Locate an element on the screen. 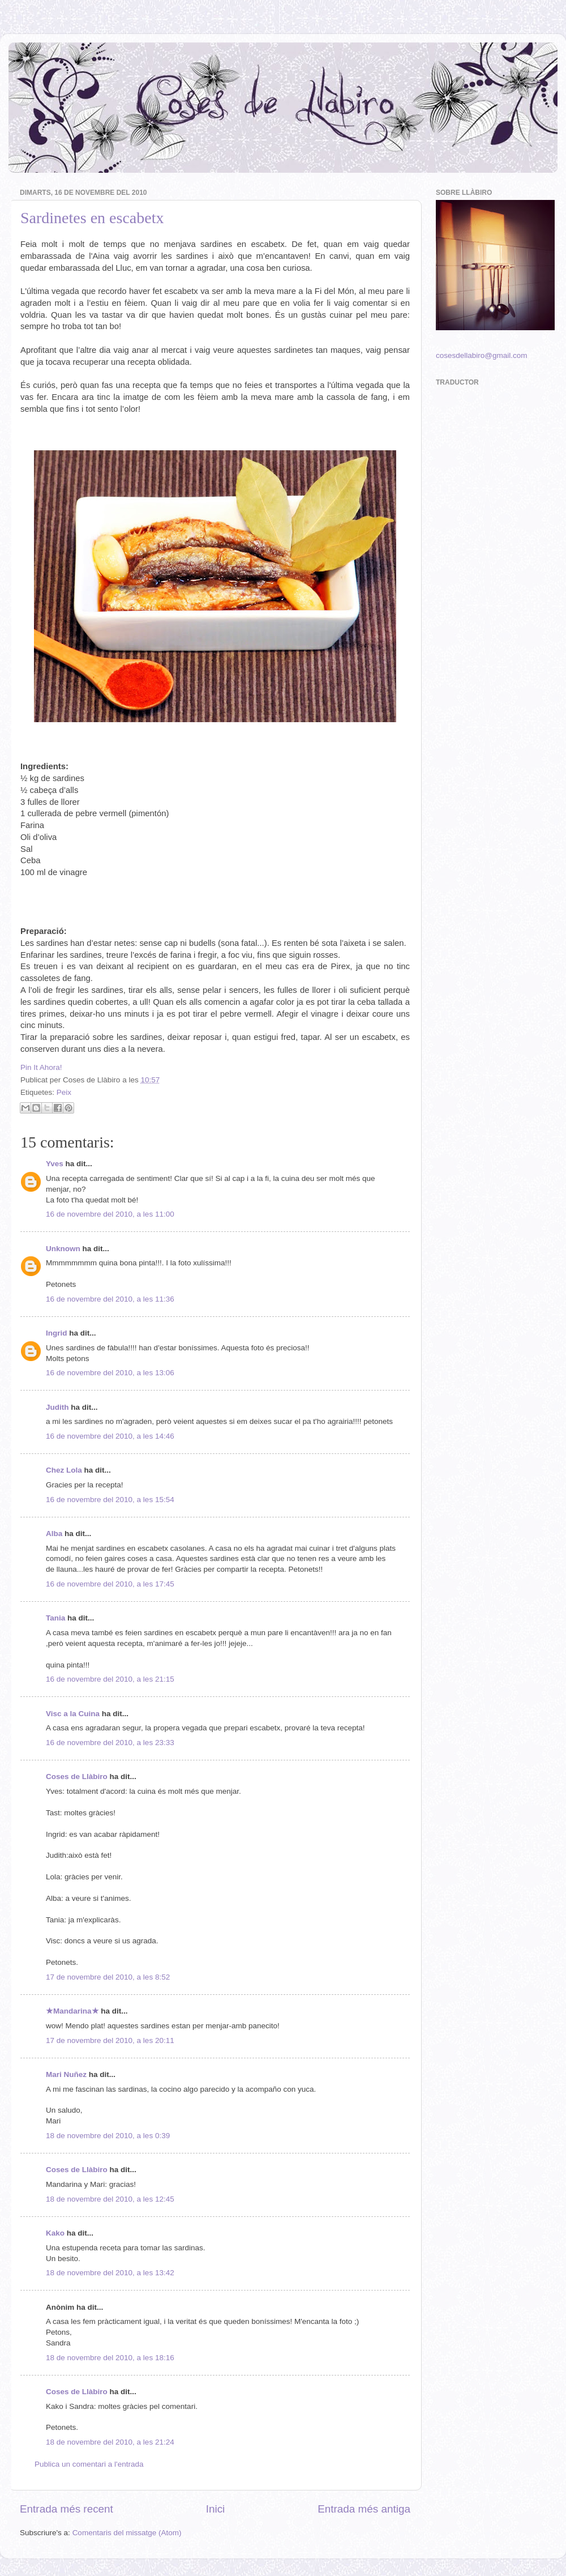 The width and height of the screenshot is (566, 2576). 17 de novembre del 2010, a les 8:52 is located at coordinates (108, 1977).